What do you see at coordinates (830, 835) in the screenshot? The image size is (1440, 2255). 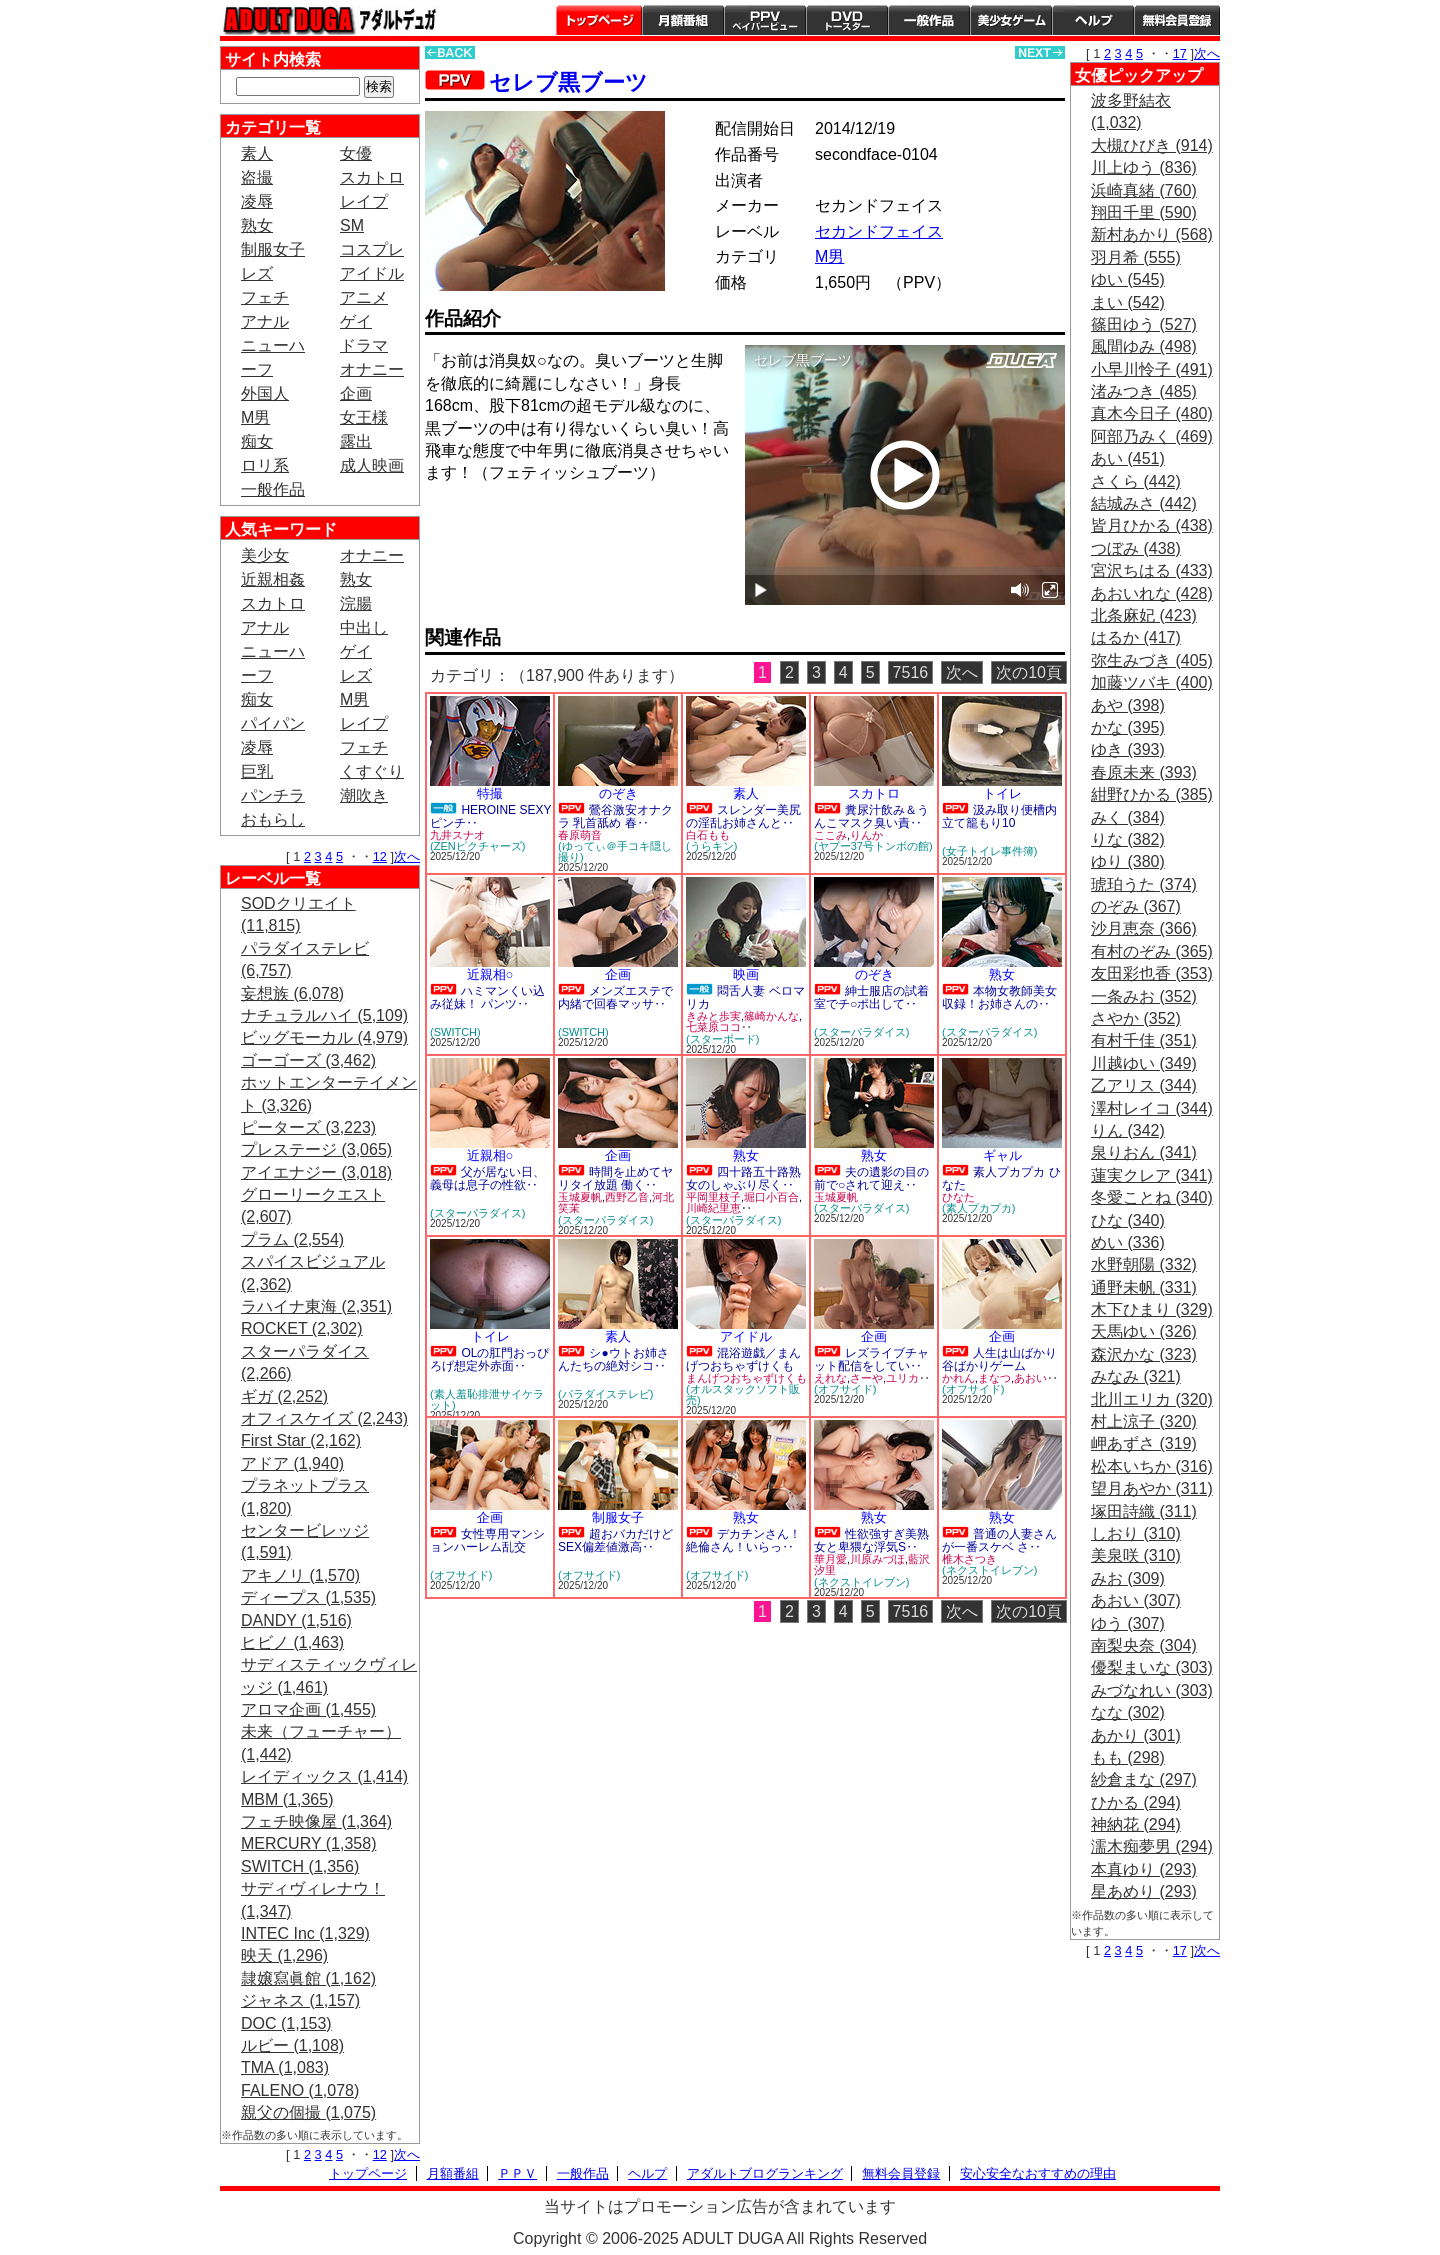 I see `ここみ` at bounding box center [830, 835].